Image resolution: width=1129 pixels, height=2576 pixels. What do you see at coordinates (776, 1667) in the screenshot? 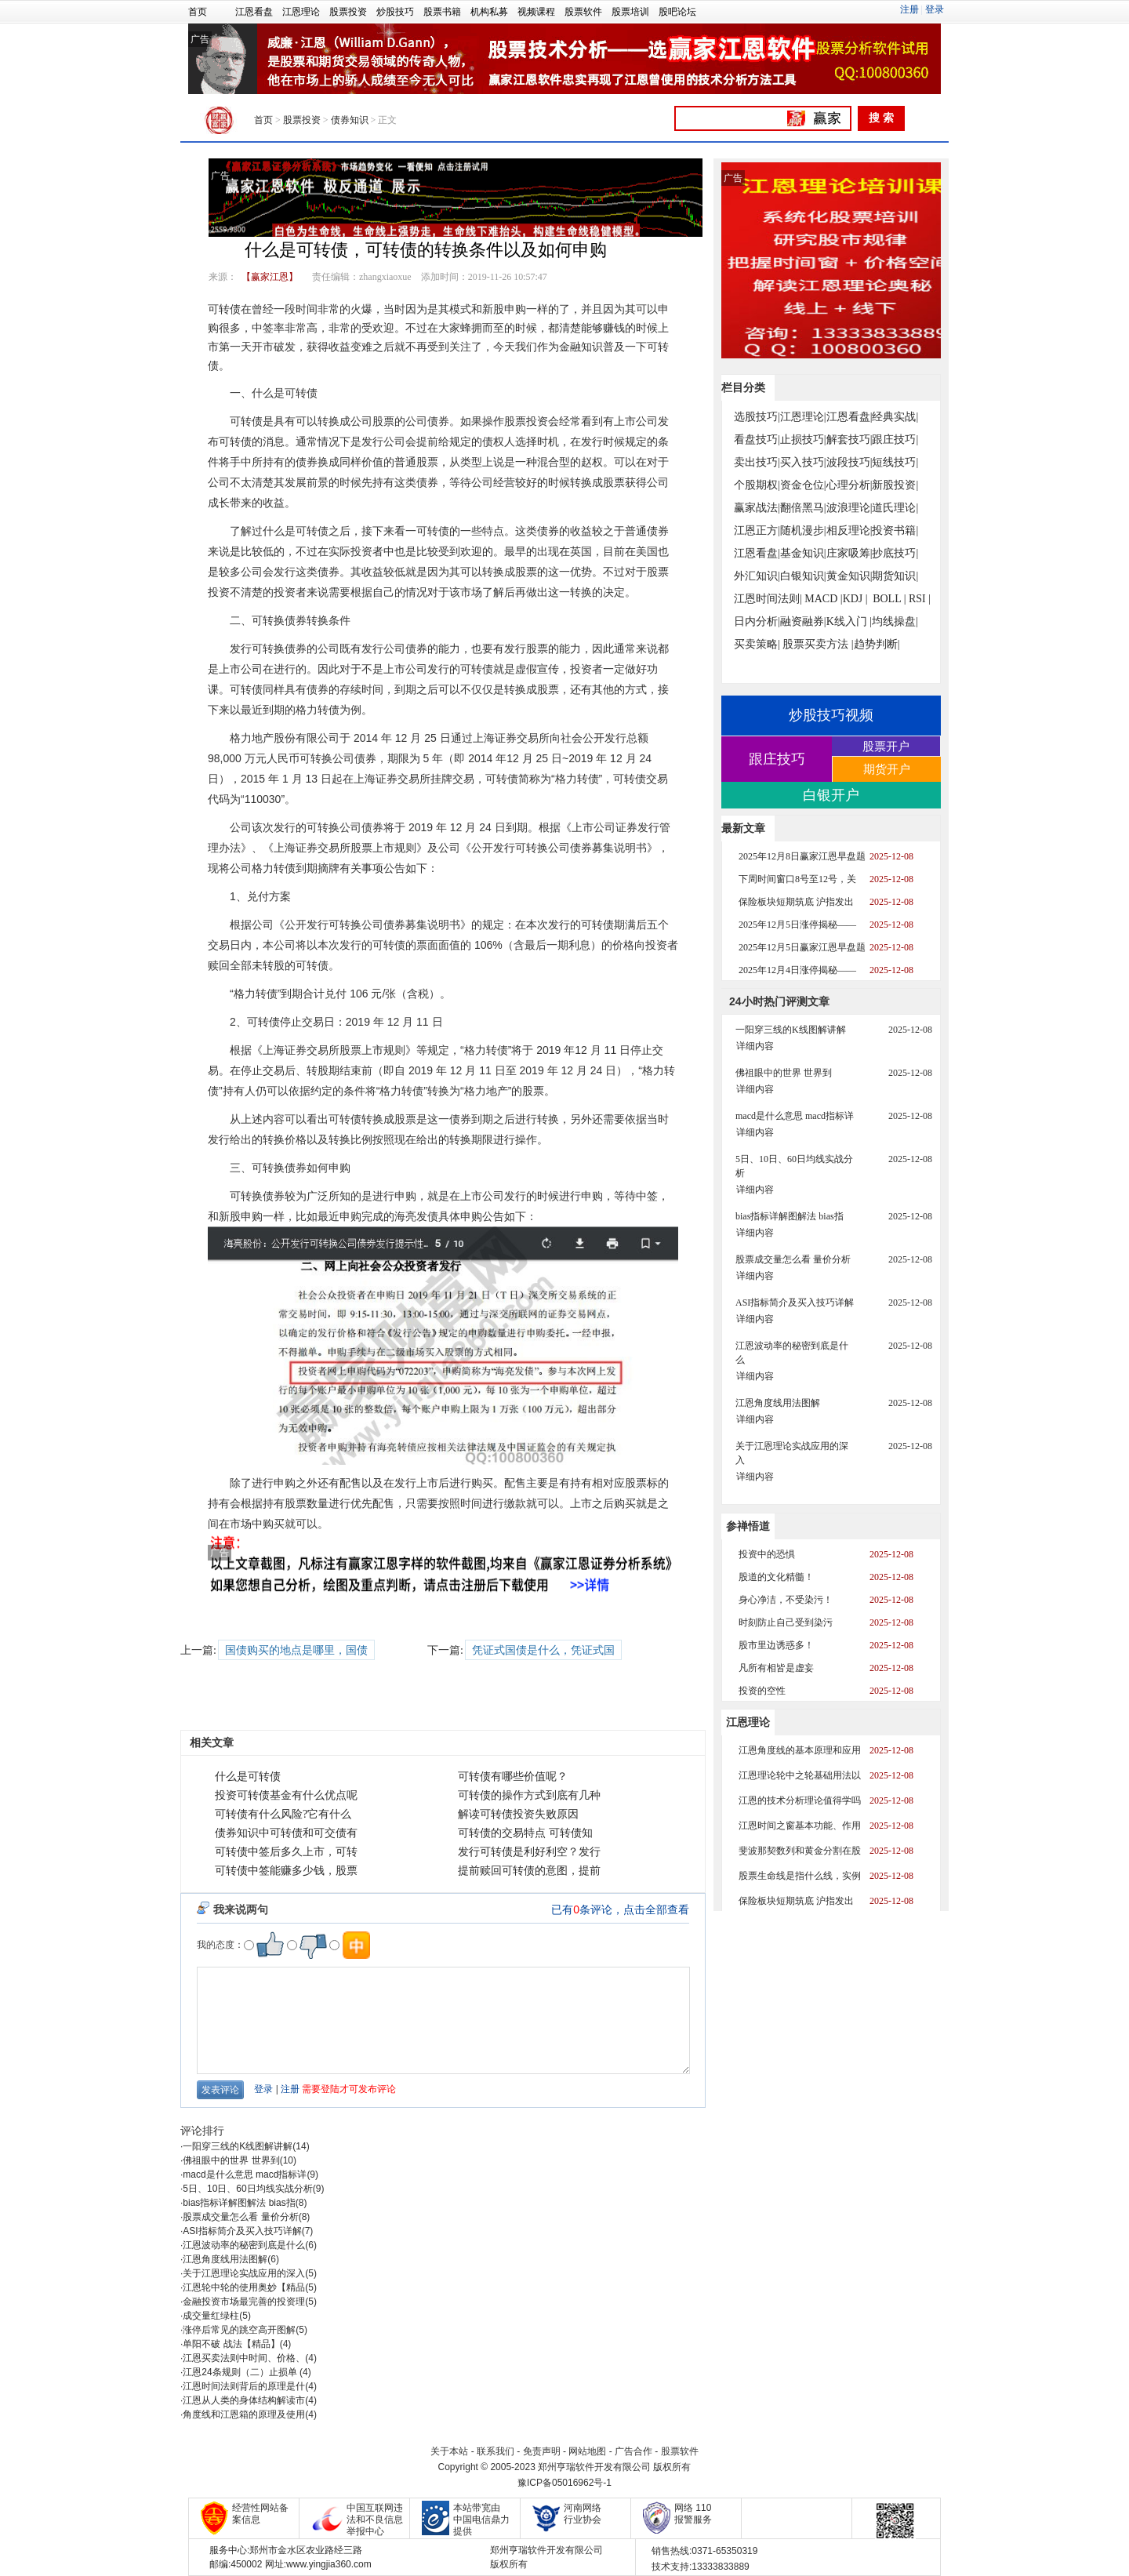
I see `凡所有相皆是虚妄` at bounding box center [776, 1667].